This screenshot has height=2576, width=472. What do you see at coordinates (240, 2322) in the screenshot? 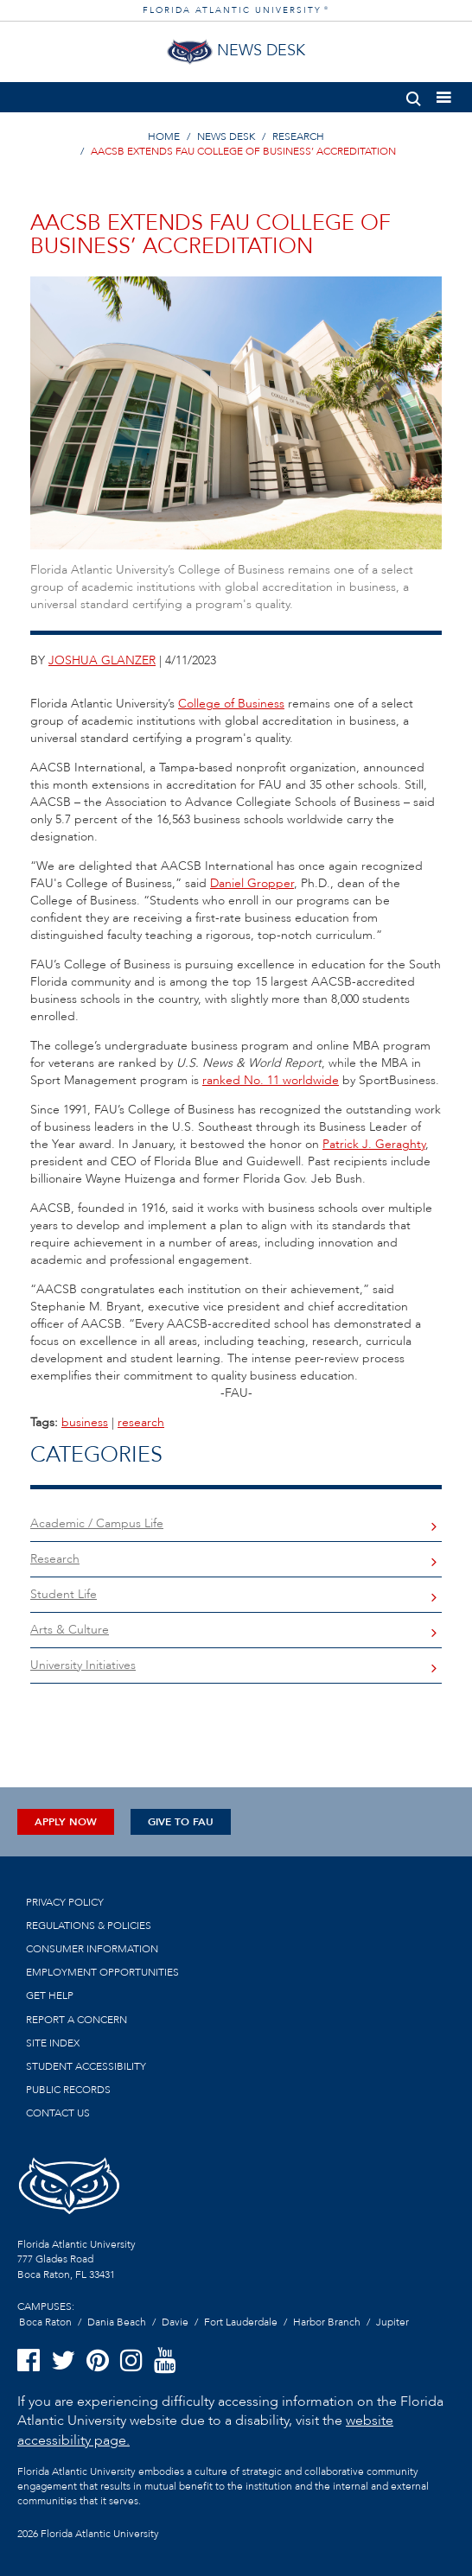
I see `Fort Lauderdale` at bounding box center [240, 2322].